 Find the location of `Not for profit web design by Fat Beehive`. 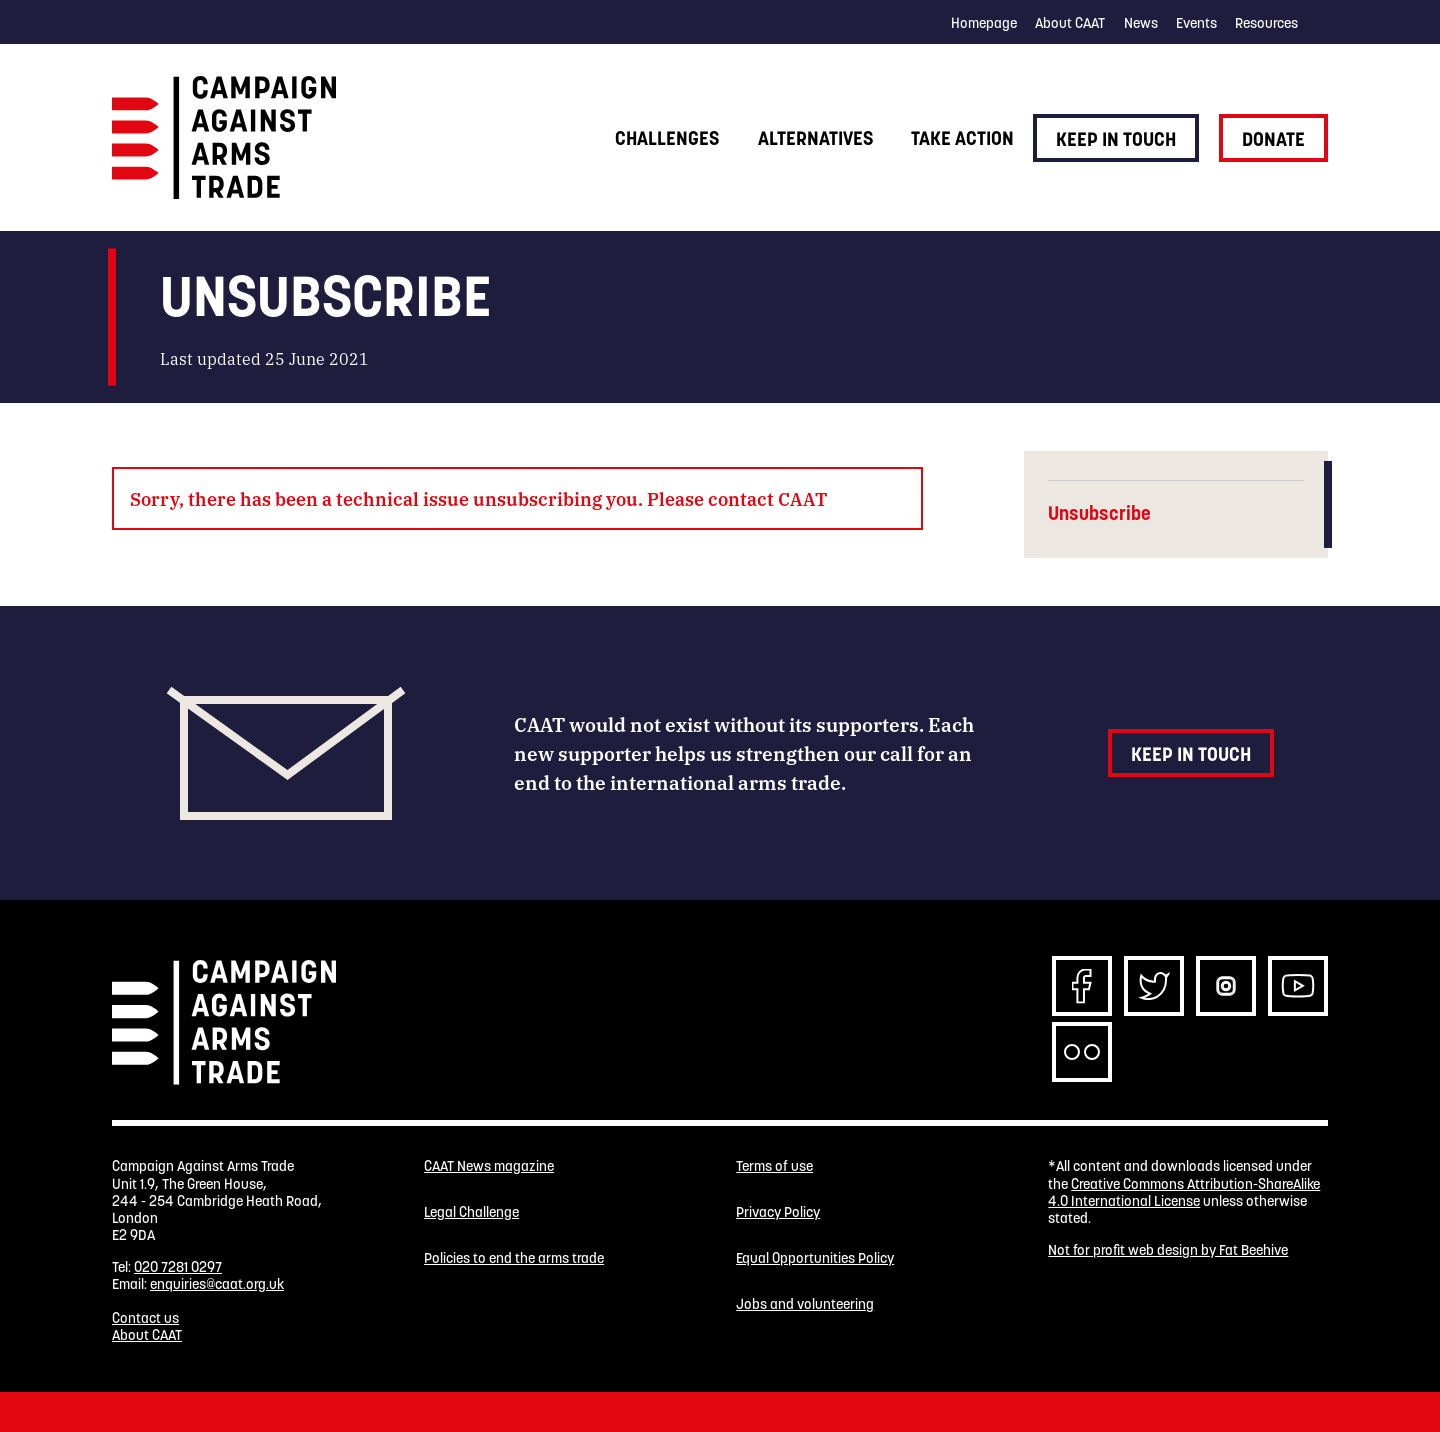

Not for profit web design by Fat Beehive is located at coordinates (1168, 1250).